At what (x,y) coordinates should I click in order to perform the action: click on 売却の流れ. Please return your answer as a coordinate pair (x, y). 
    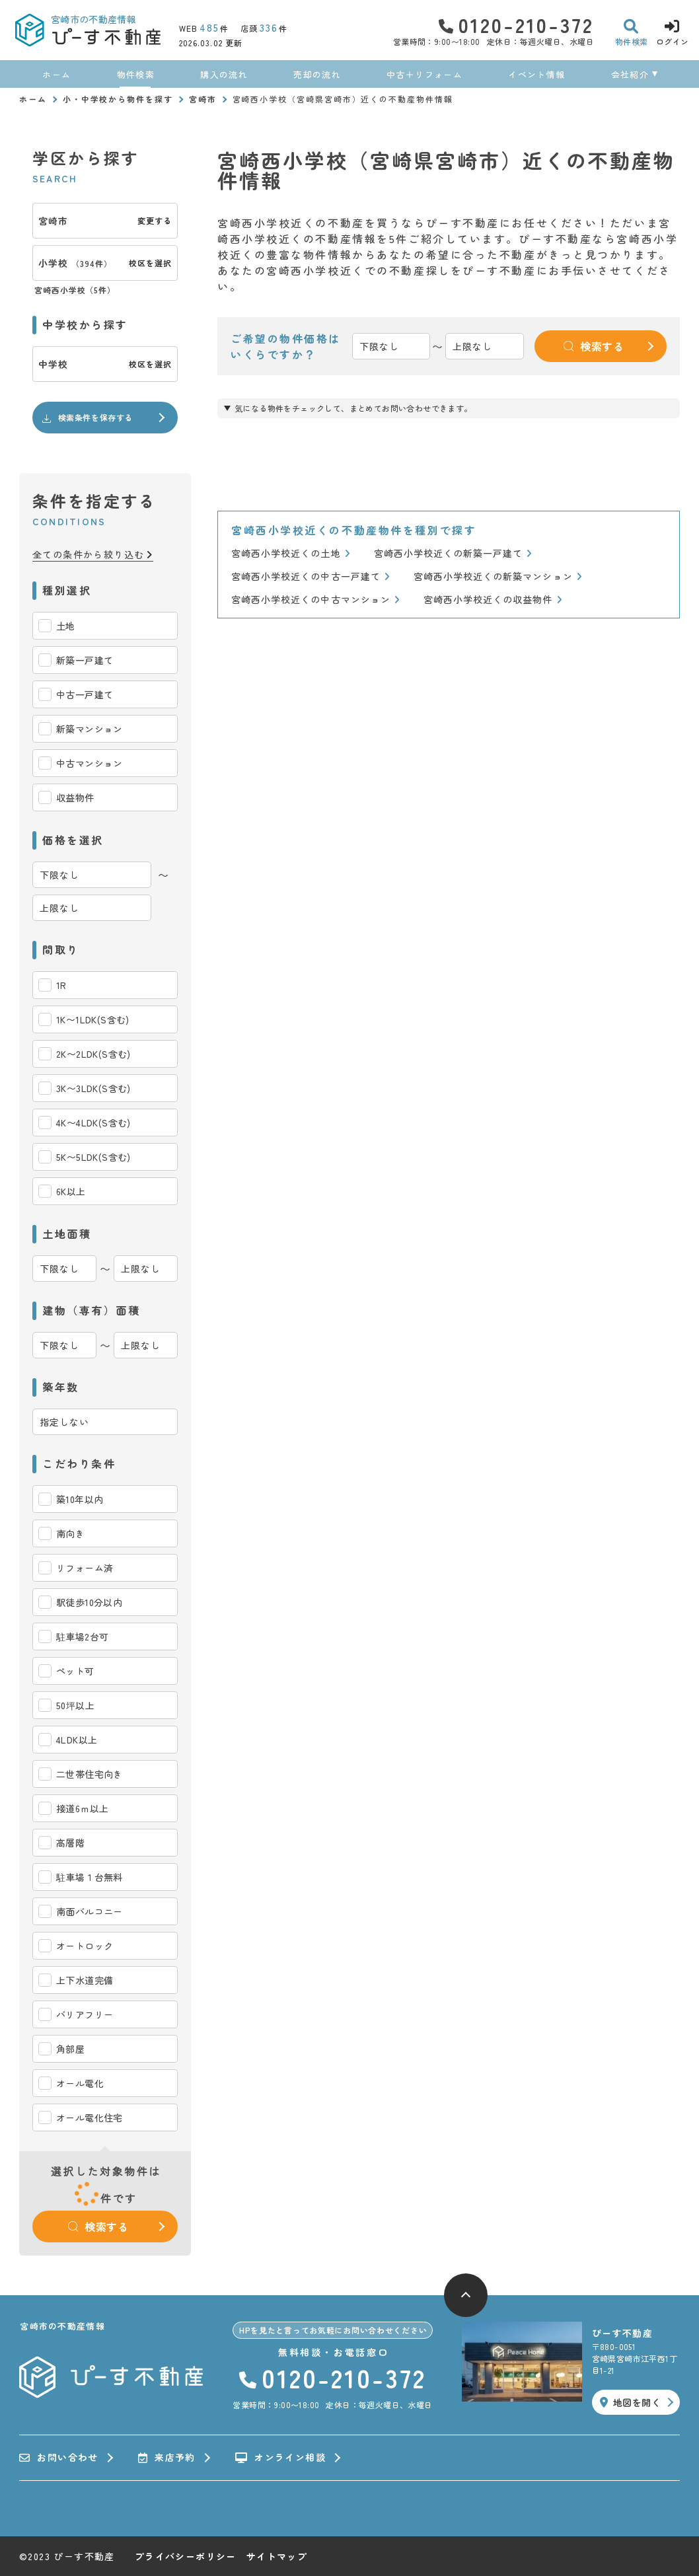
    Looking at the image, I should click on (317, 74).